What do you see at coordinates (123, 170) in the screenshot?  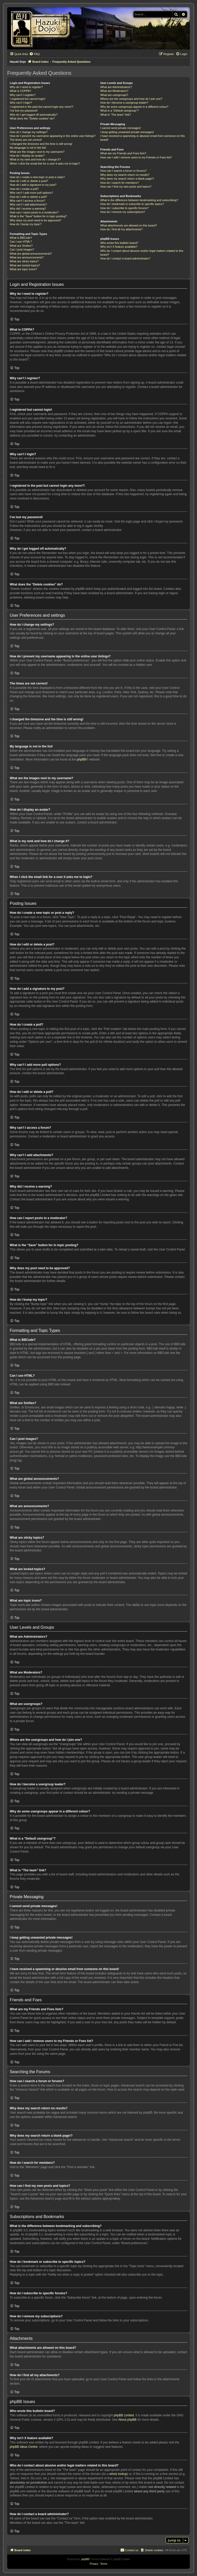 I see `How can I search a forum or forums?` at bounding box center [123, 170].